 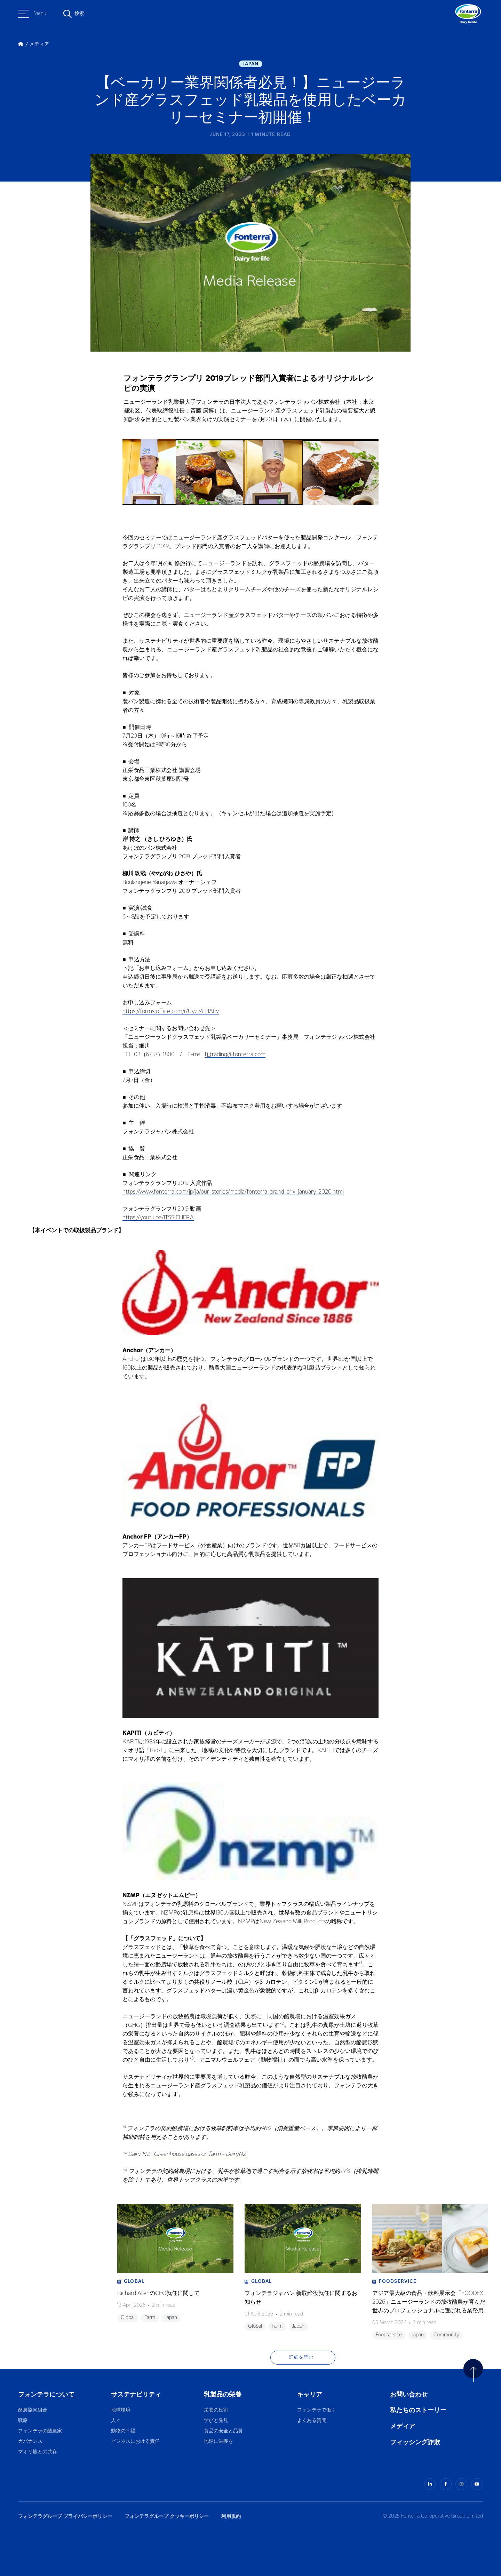 What do you see at coordinates (218, 2441) in the screenshot?
I see `地球に栄養を` at bounding box center [218, 2441].